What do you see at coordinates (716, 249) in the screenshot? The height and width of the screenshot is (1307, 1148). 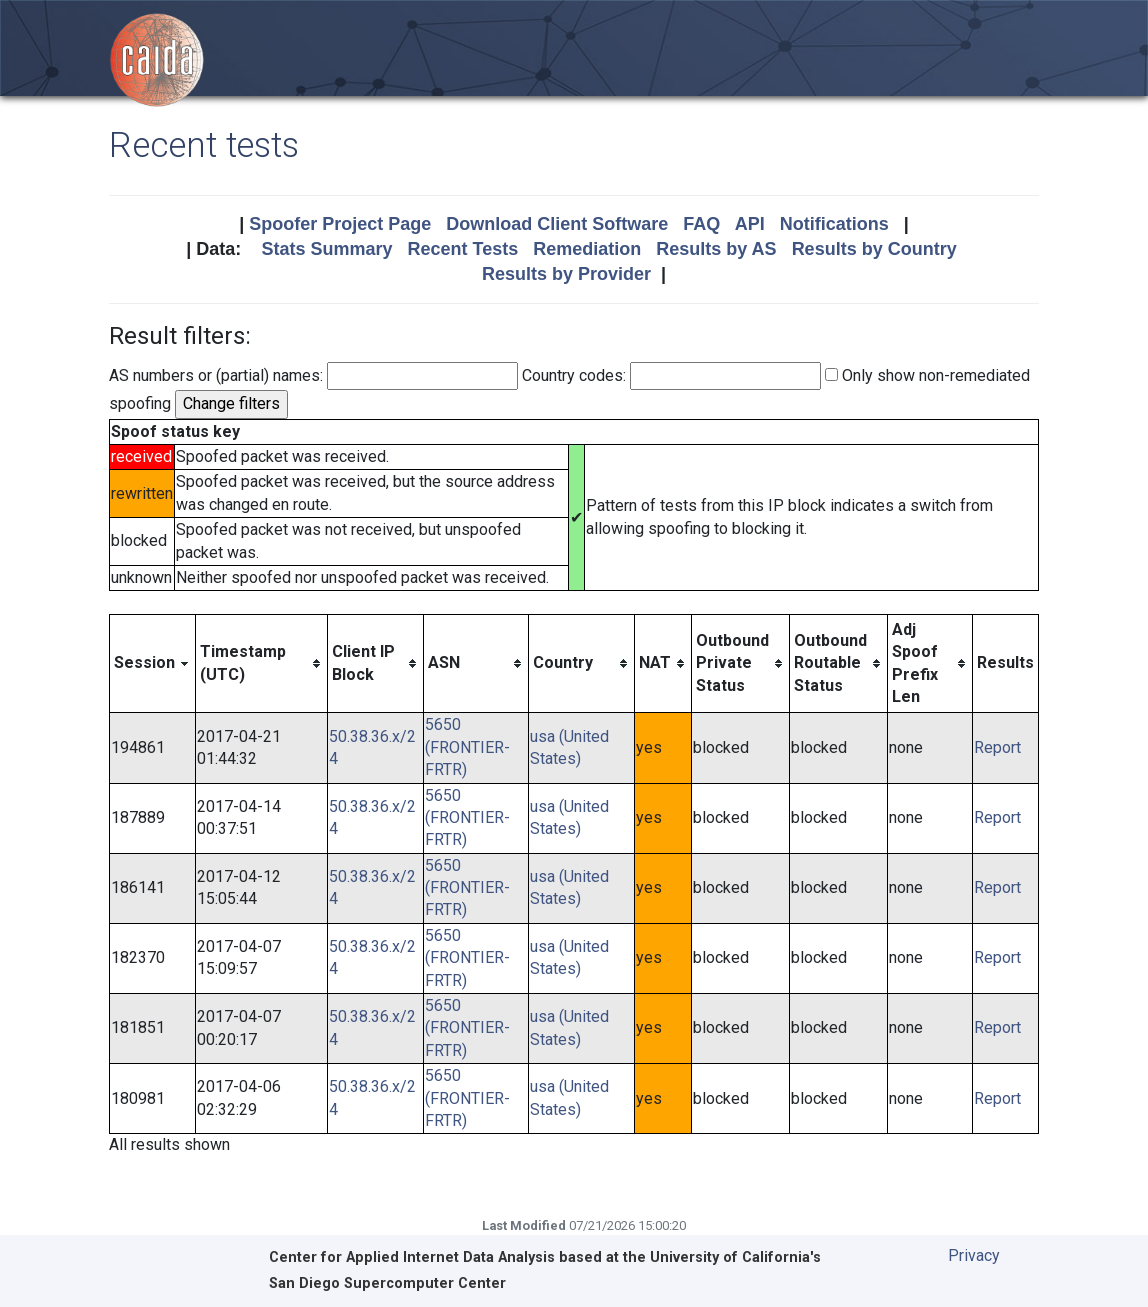 I see `Results by AS` at bounding box center [716, 249].